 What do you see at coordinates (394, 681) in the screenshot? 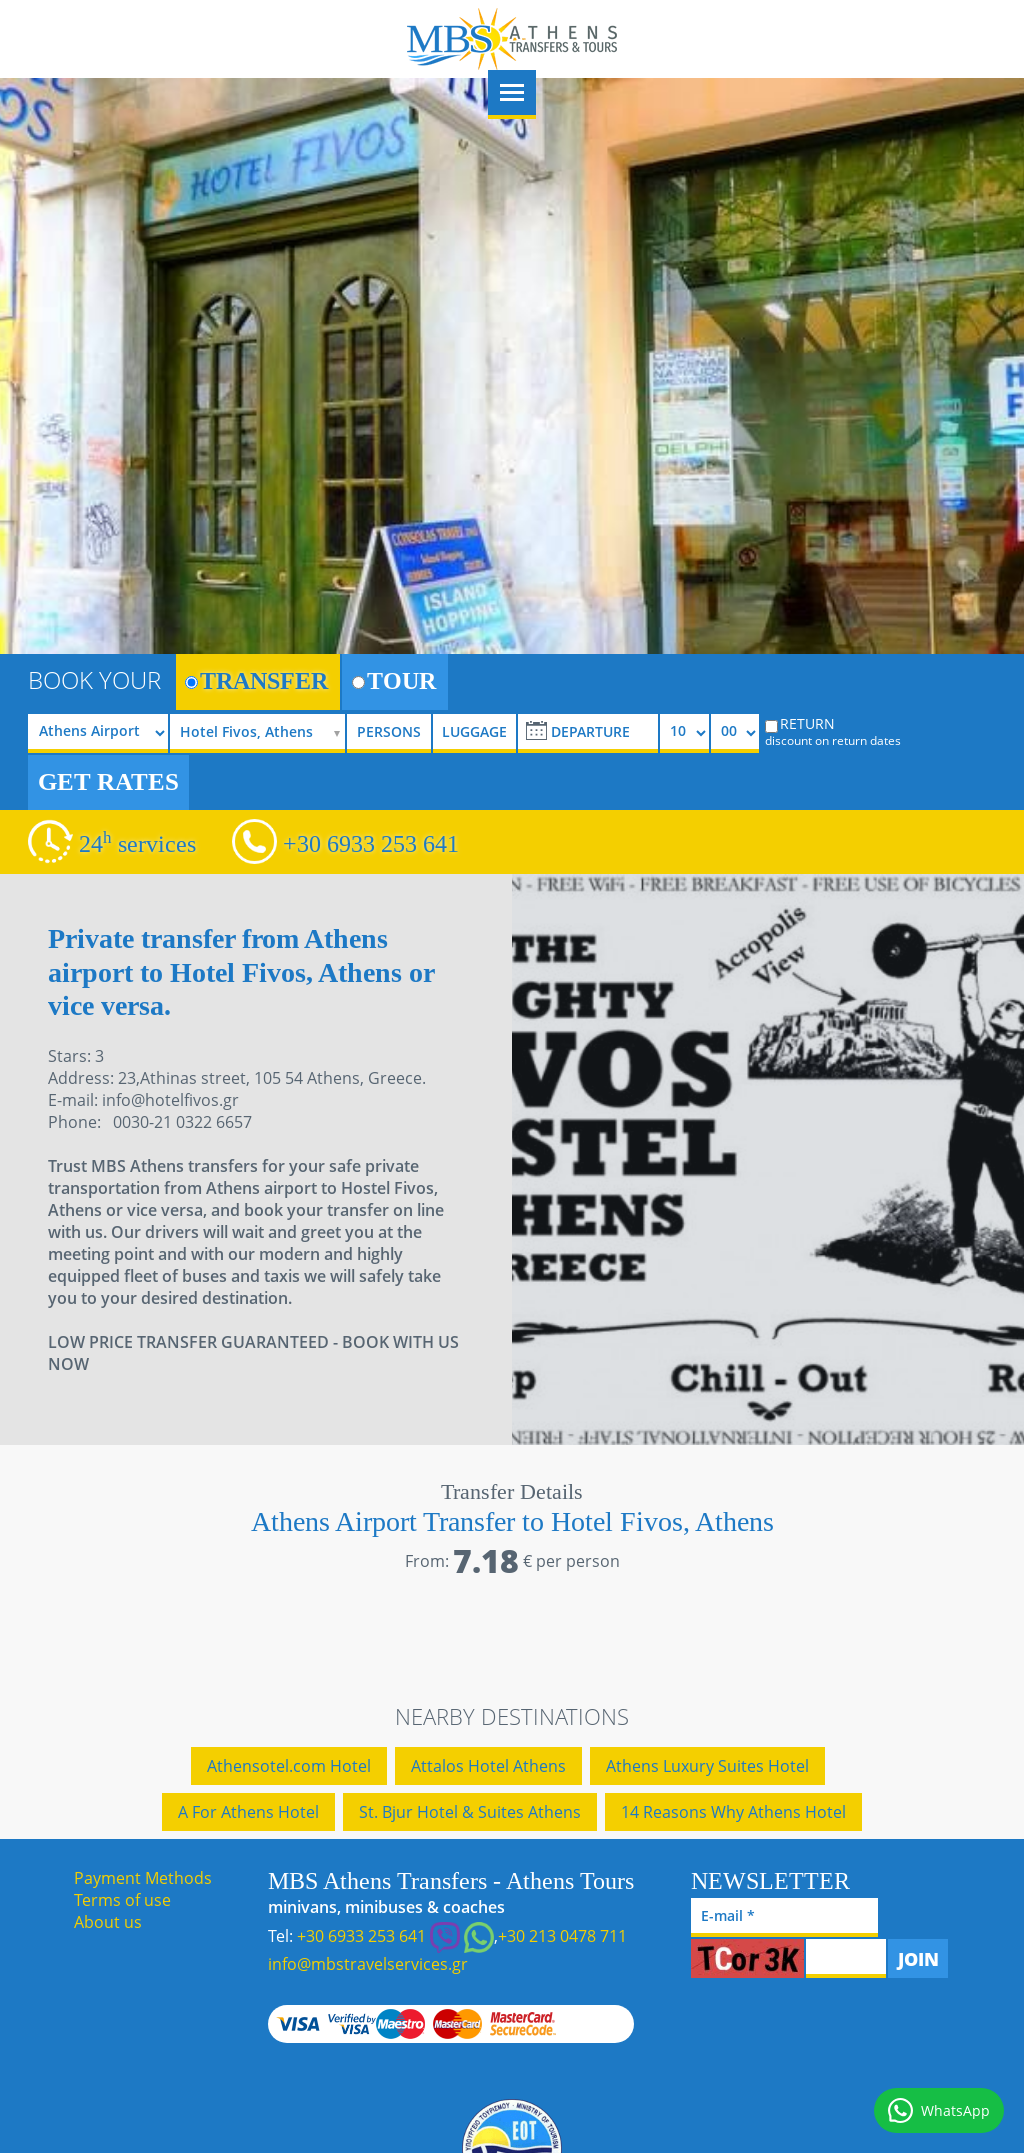
I see `TOUR` at bounding box center [394, 681].